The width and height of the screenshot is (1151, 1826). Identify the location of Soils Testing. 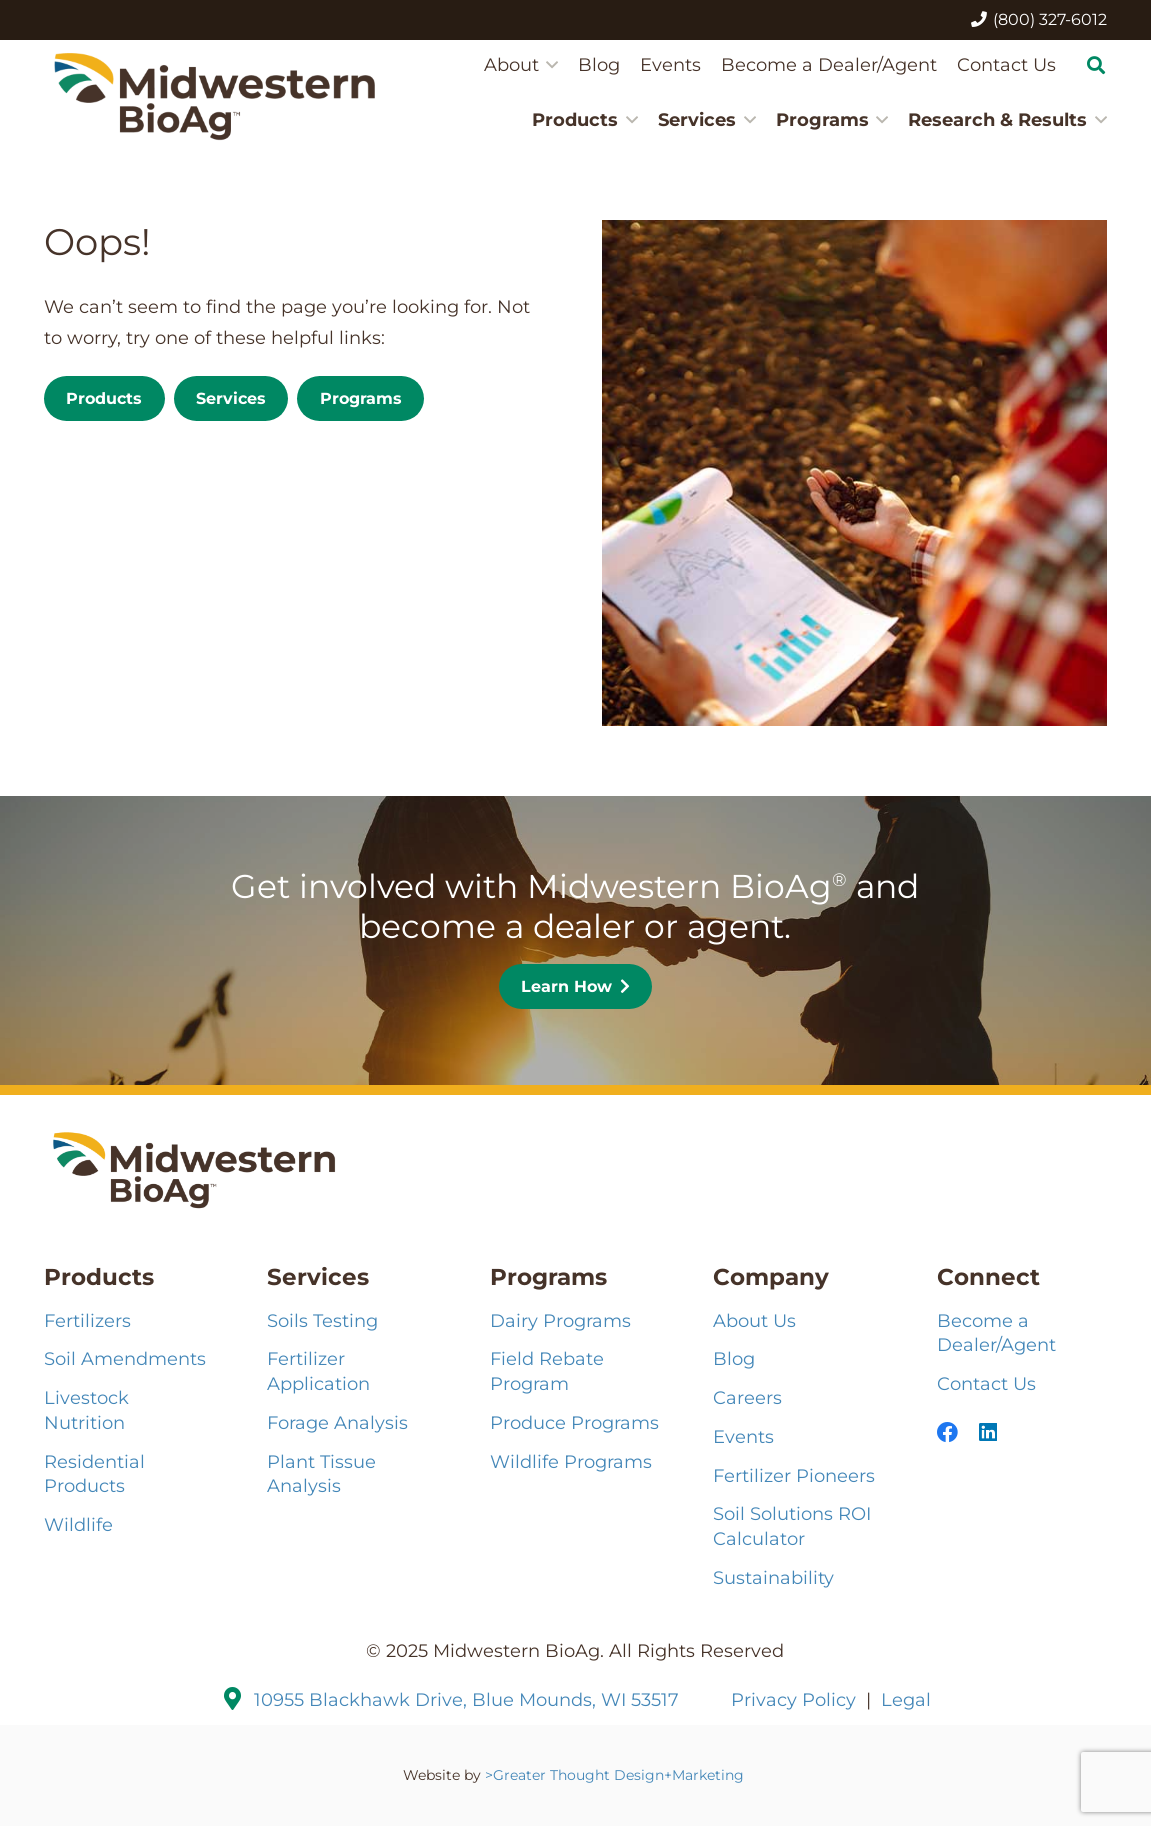
(322, 1320).